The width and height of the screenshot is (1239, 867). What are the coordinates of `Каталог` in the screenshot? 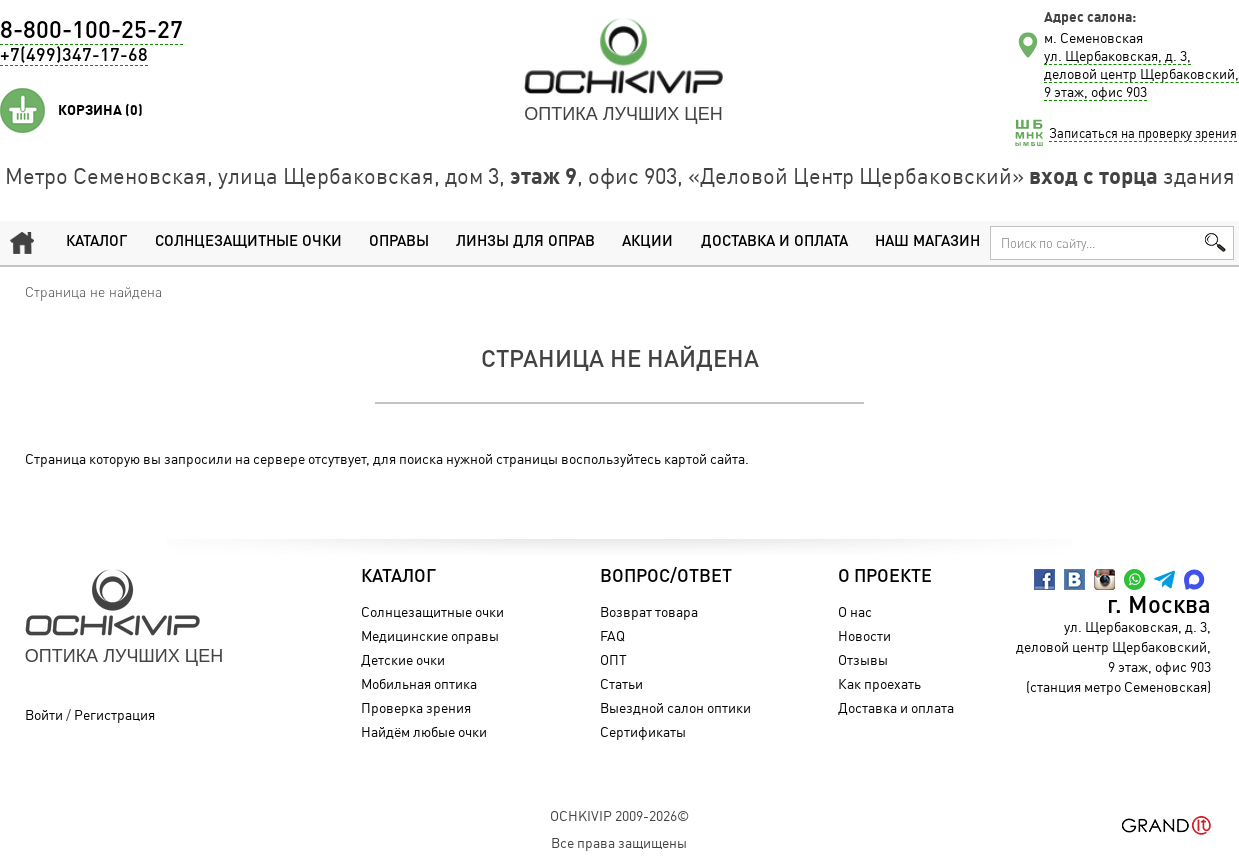 It's located at (96, 242).